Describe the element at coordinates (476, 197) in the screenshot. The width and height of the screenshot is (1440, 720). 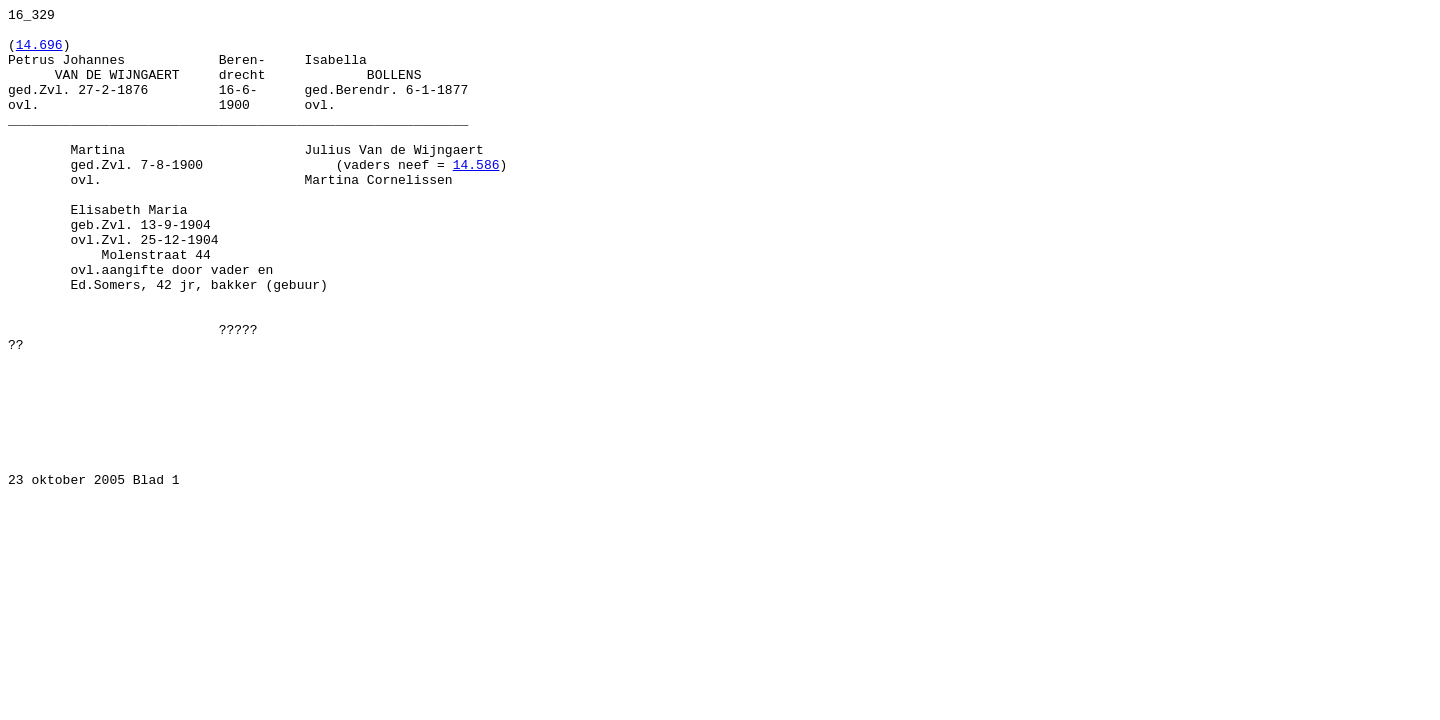
I see `14.586` at that location.